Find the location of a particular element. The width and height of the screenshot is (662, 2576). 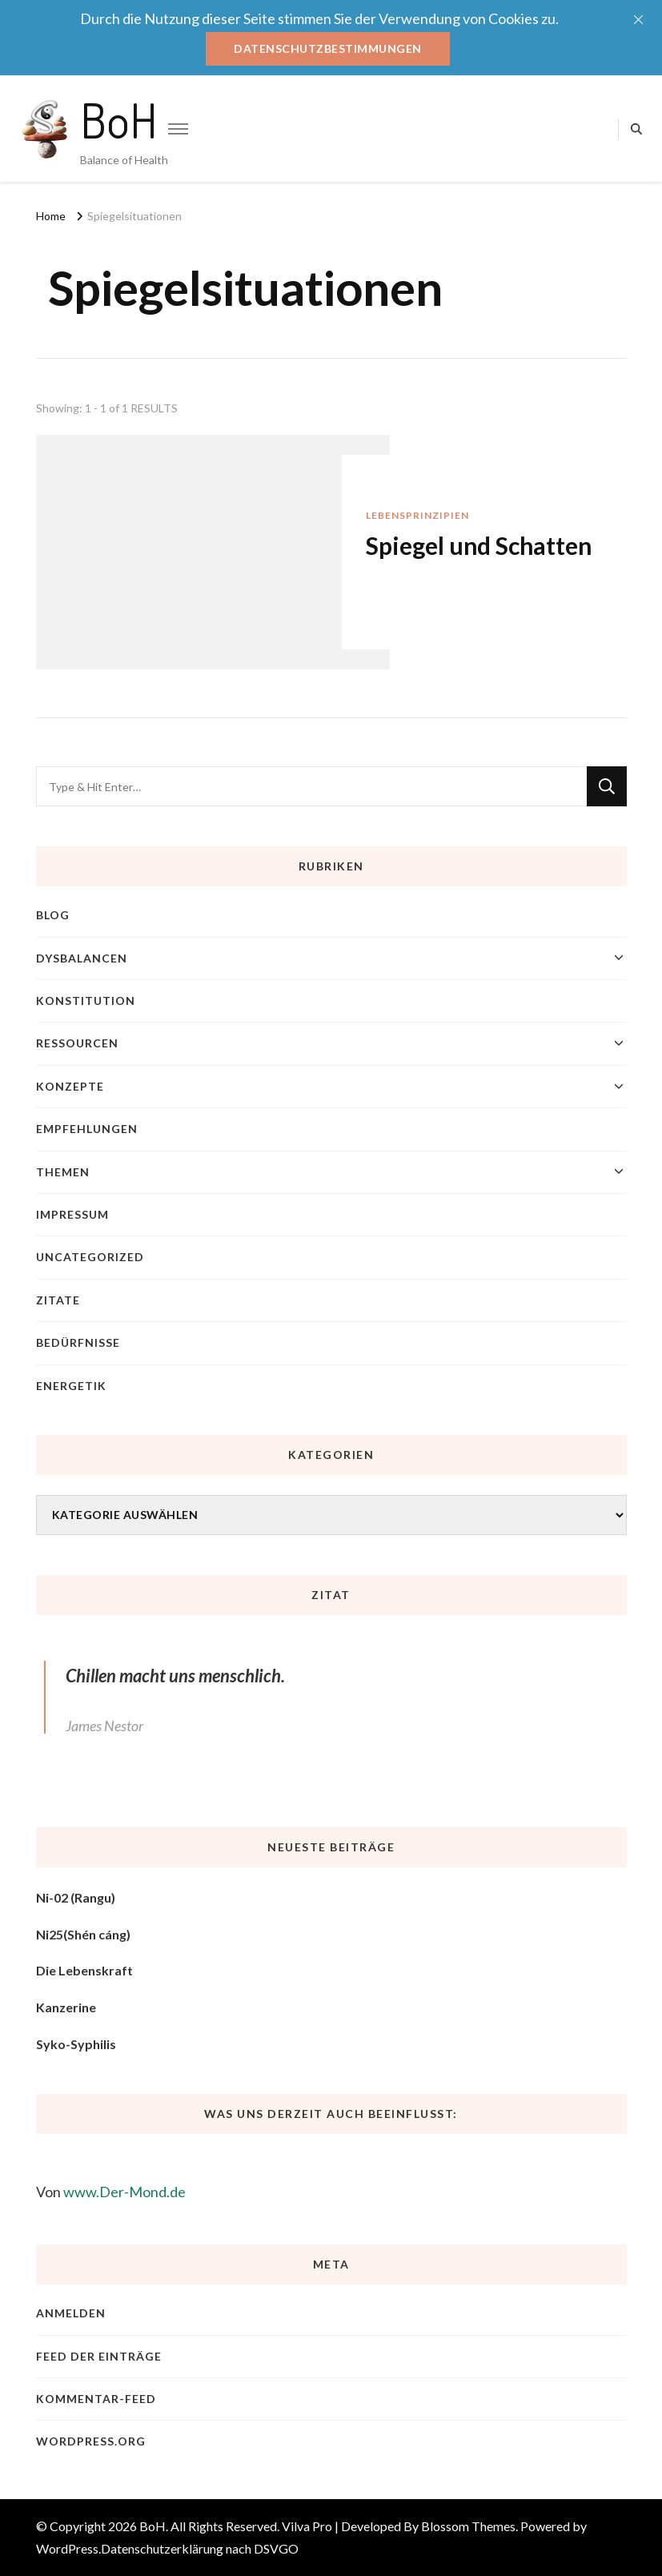

Zitate is located at coordinates (58, 1300).